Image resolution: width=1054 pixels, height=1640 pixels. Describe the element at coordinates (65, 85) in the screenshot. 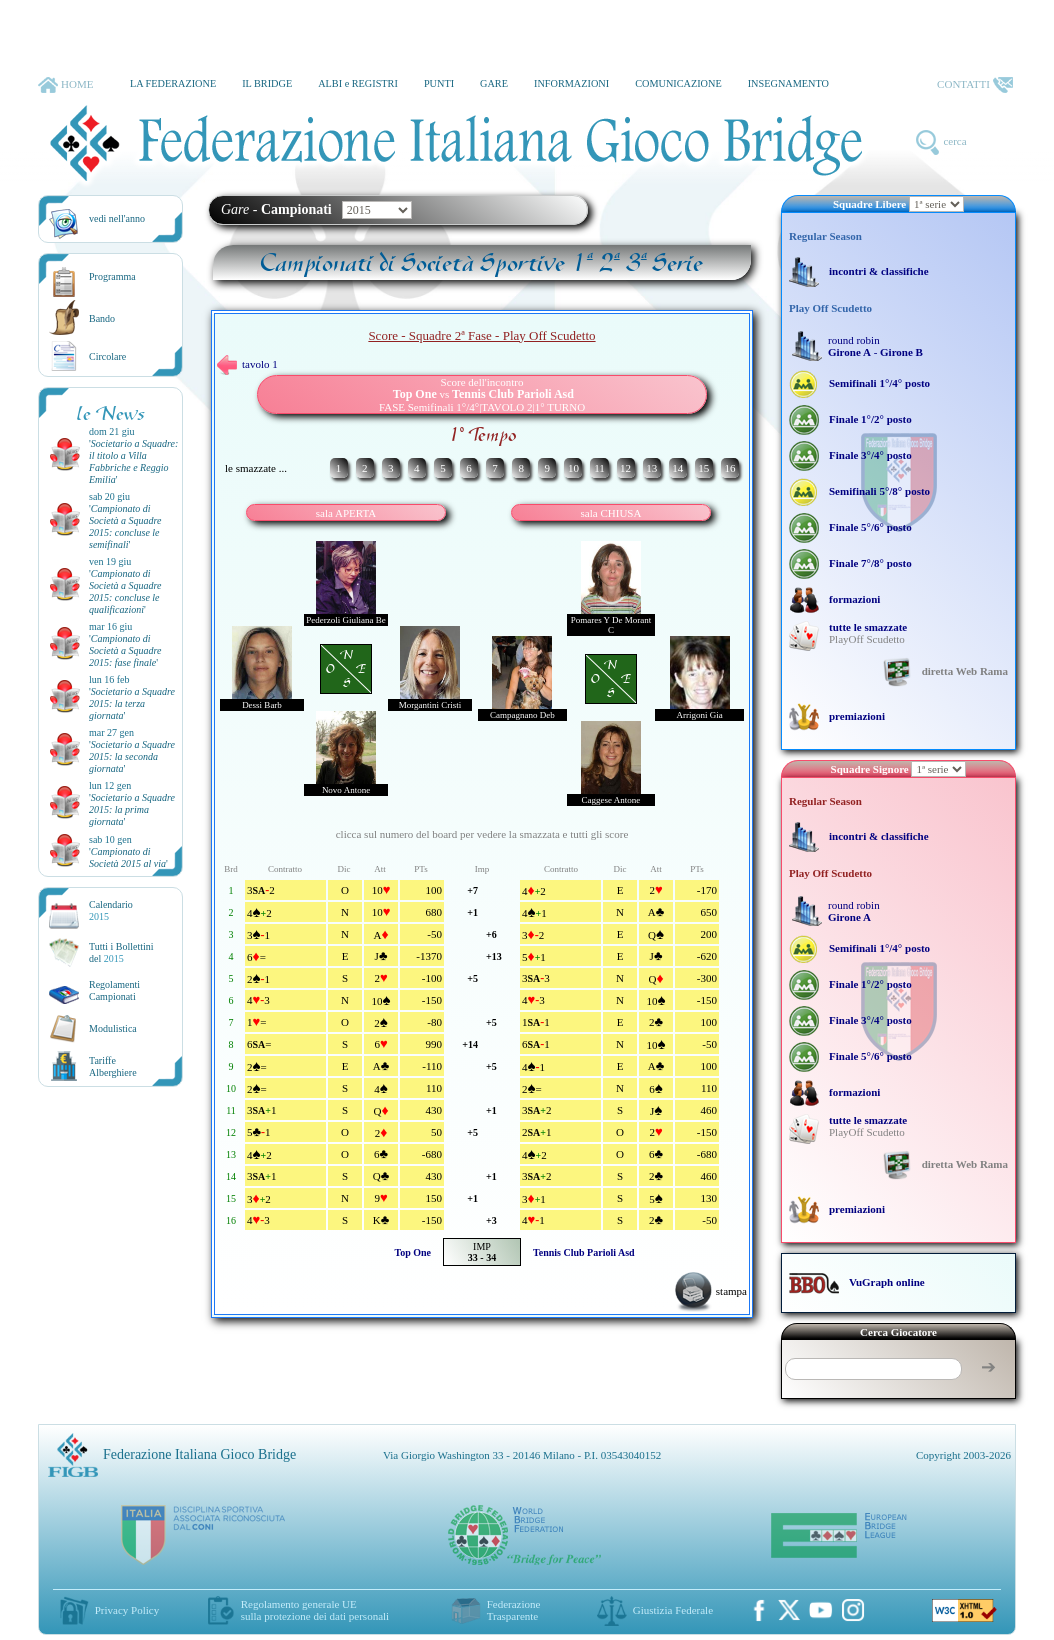

I see `HOME` at that location.